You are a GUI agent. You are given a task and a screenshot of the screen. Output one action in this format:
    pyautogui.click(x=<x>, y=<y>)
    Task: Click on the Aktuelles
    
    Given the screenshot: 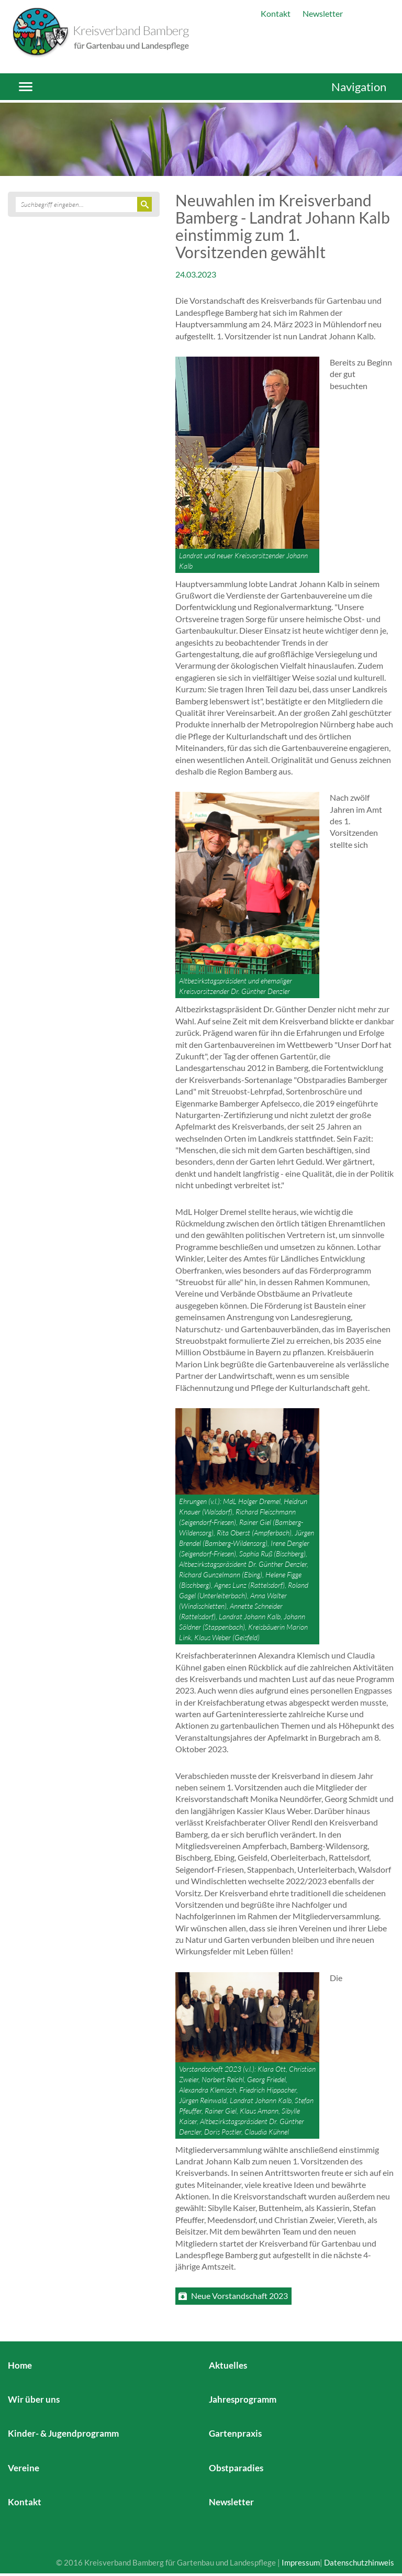 What is the action you would take?
    pyautogui.click(x=228, y=2365)
    